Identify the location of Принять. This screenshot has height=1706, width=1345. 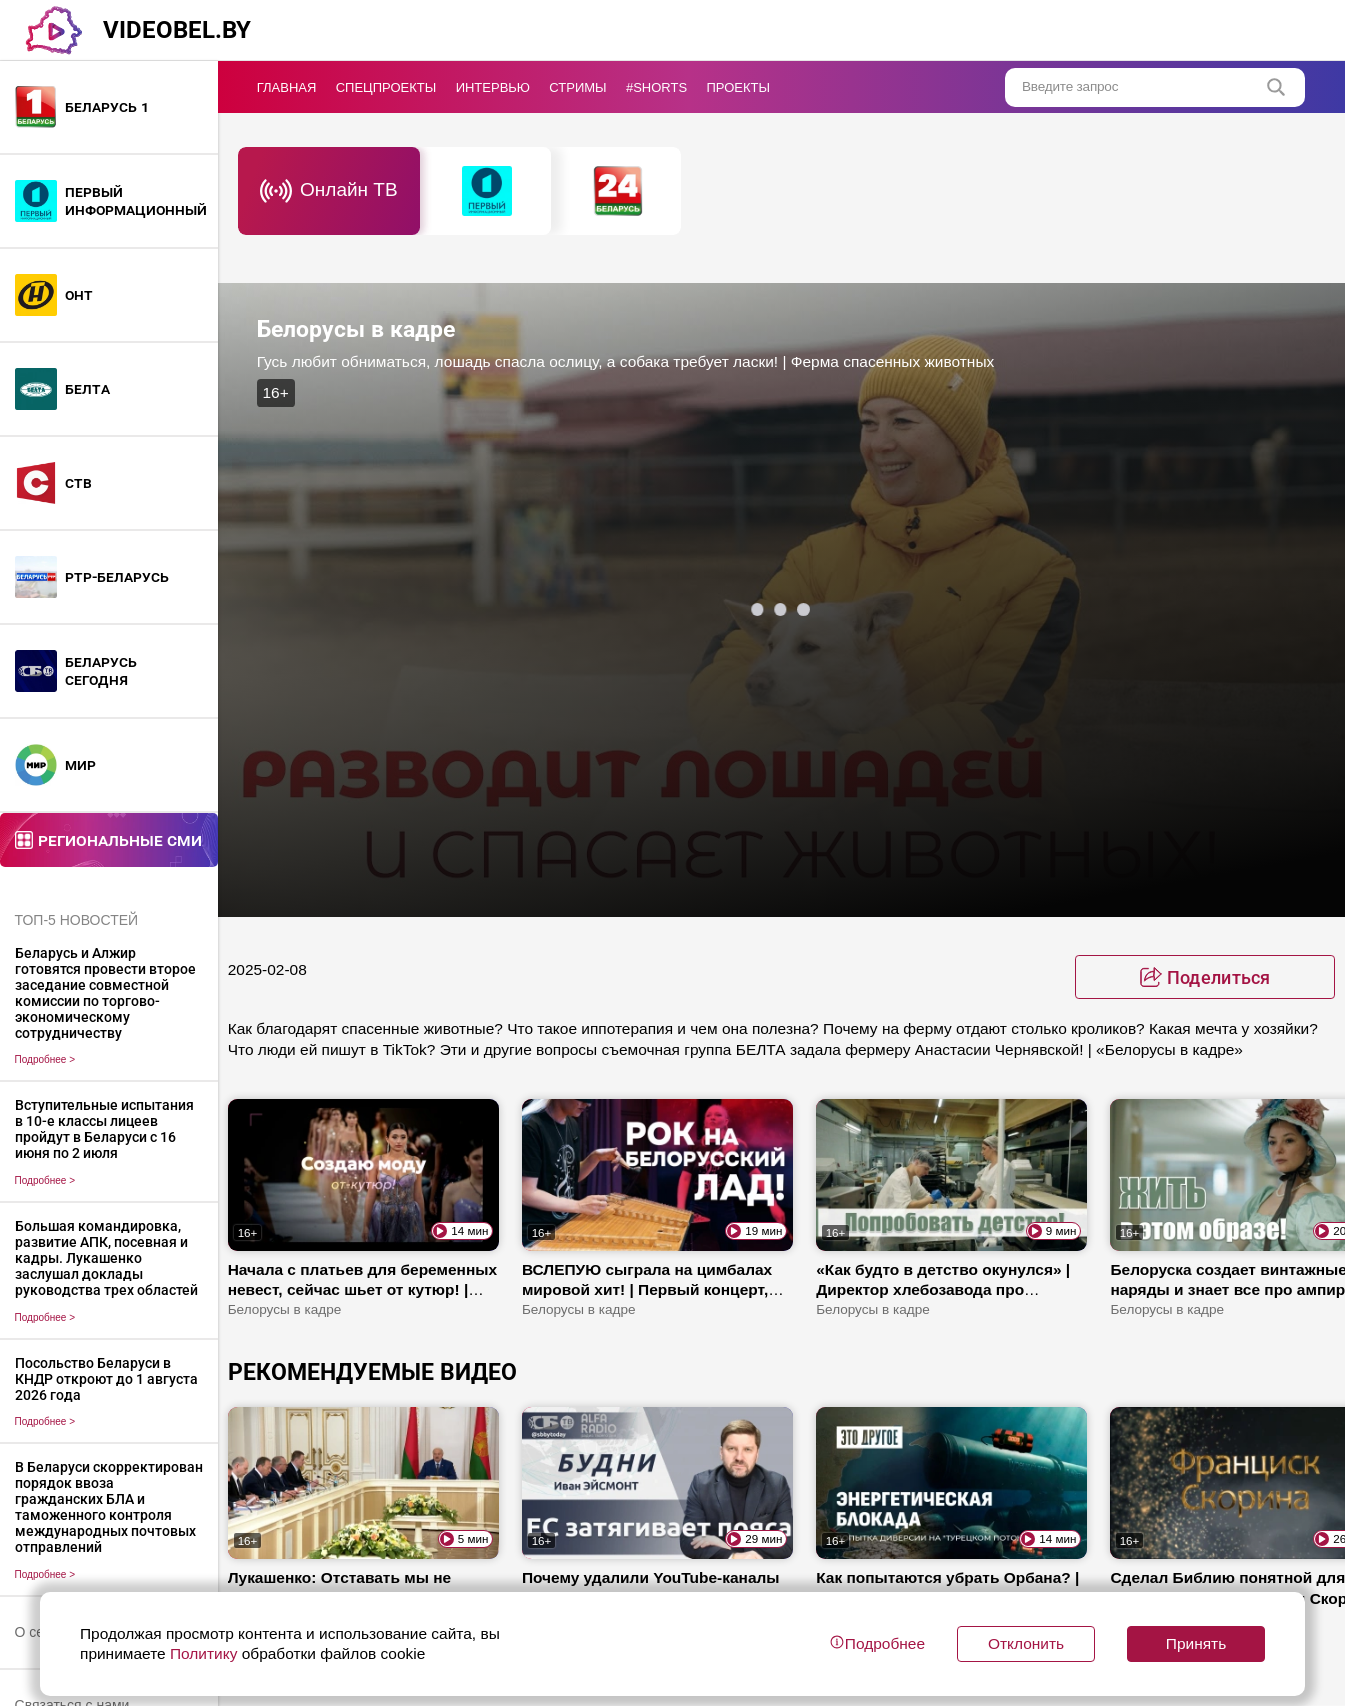
(1196, 1643).